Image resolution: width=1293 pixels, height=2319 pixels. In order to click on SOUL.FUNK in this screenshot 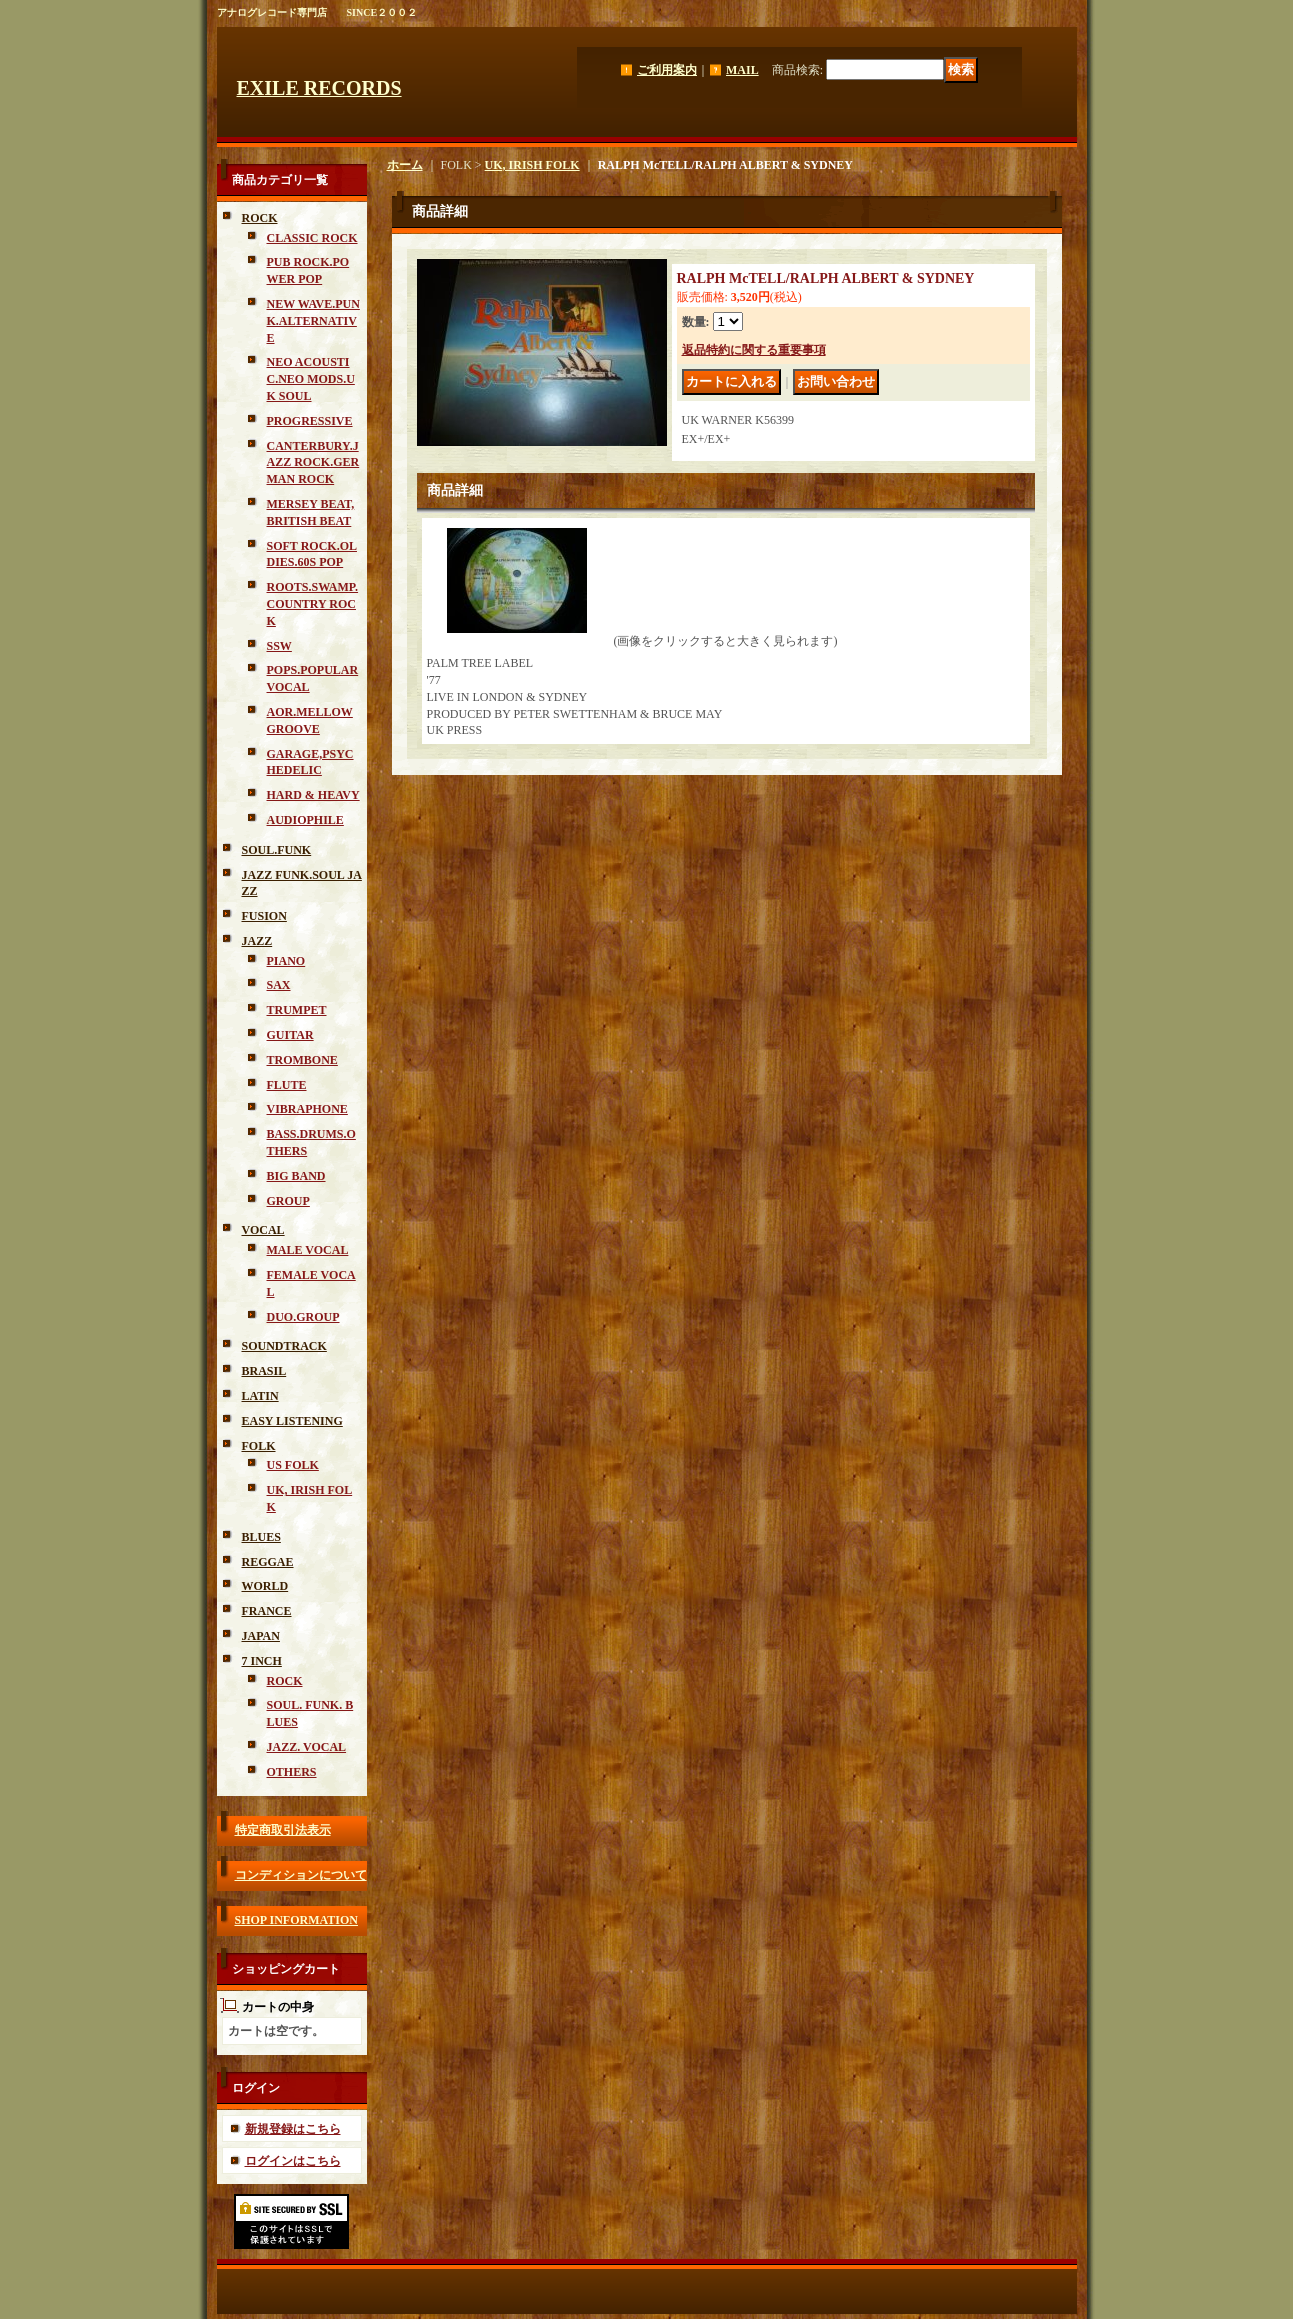, I will do `click(277, 850)`.